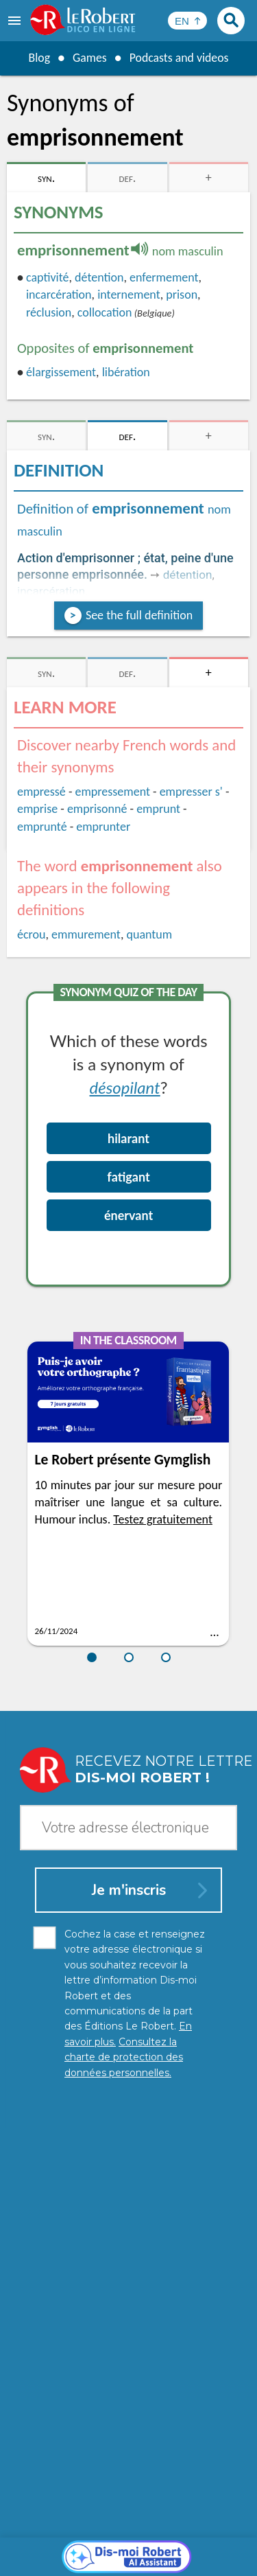 The height and width of the screenshot is (2576, 257). Describe the element at coordinates (104, 312) in the screenshot. I see `collocation` at that location.